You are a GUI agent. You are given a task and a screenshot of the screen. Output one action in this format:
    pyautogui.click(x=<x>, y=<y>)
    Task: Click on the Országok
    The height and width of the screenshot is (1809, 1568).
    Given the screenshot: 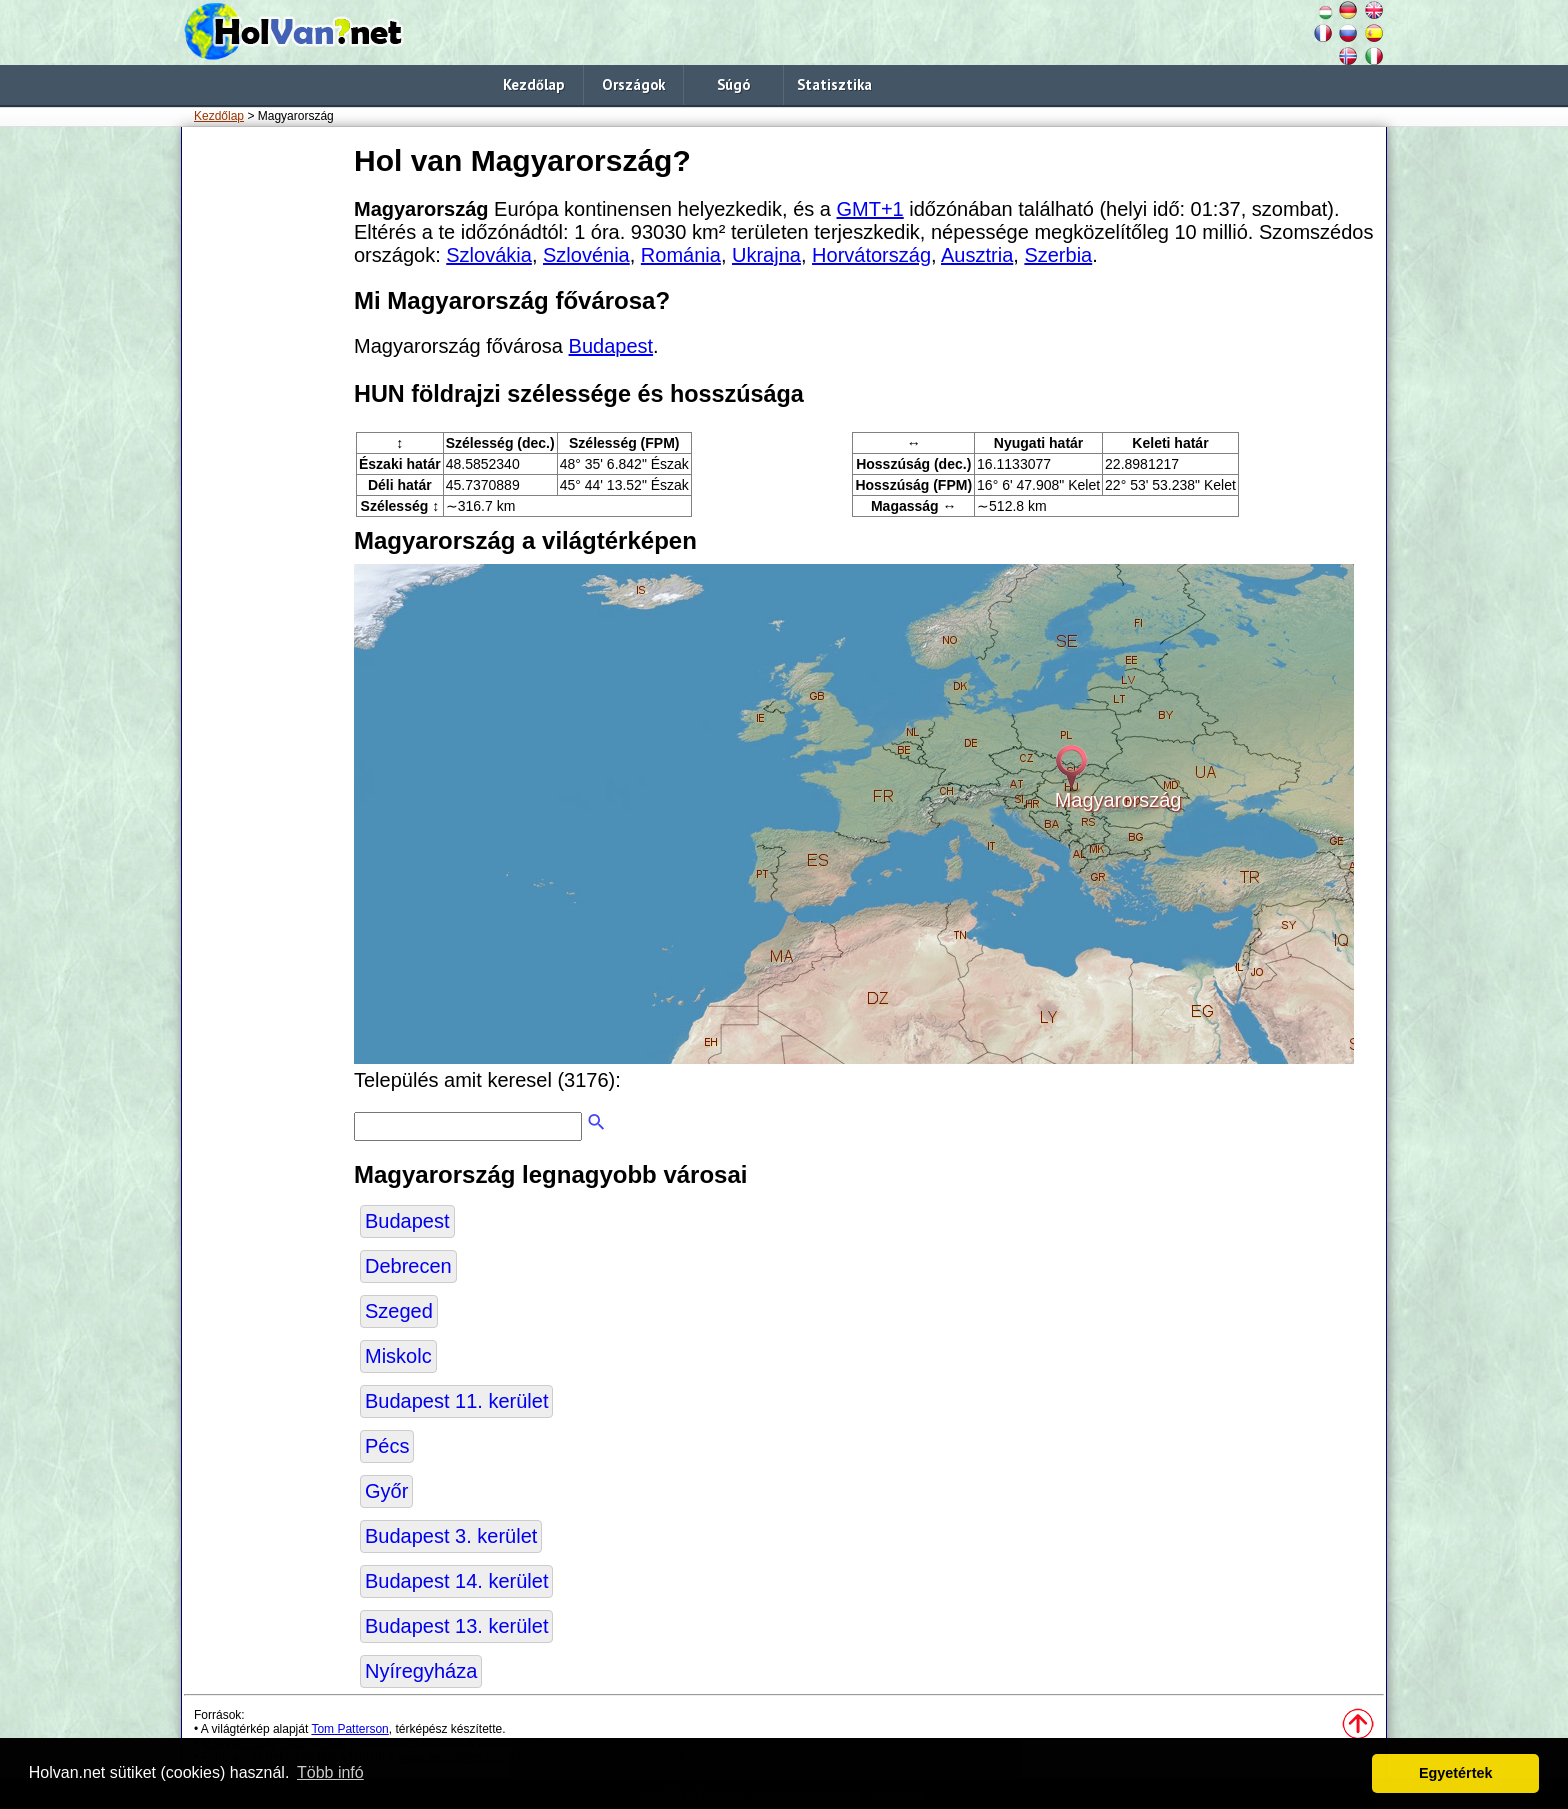 What is the action you would take?
    pyautogui.click(x=633, y=84)
    